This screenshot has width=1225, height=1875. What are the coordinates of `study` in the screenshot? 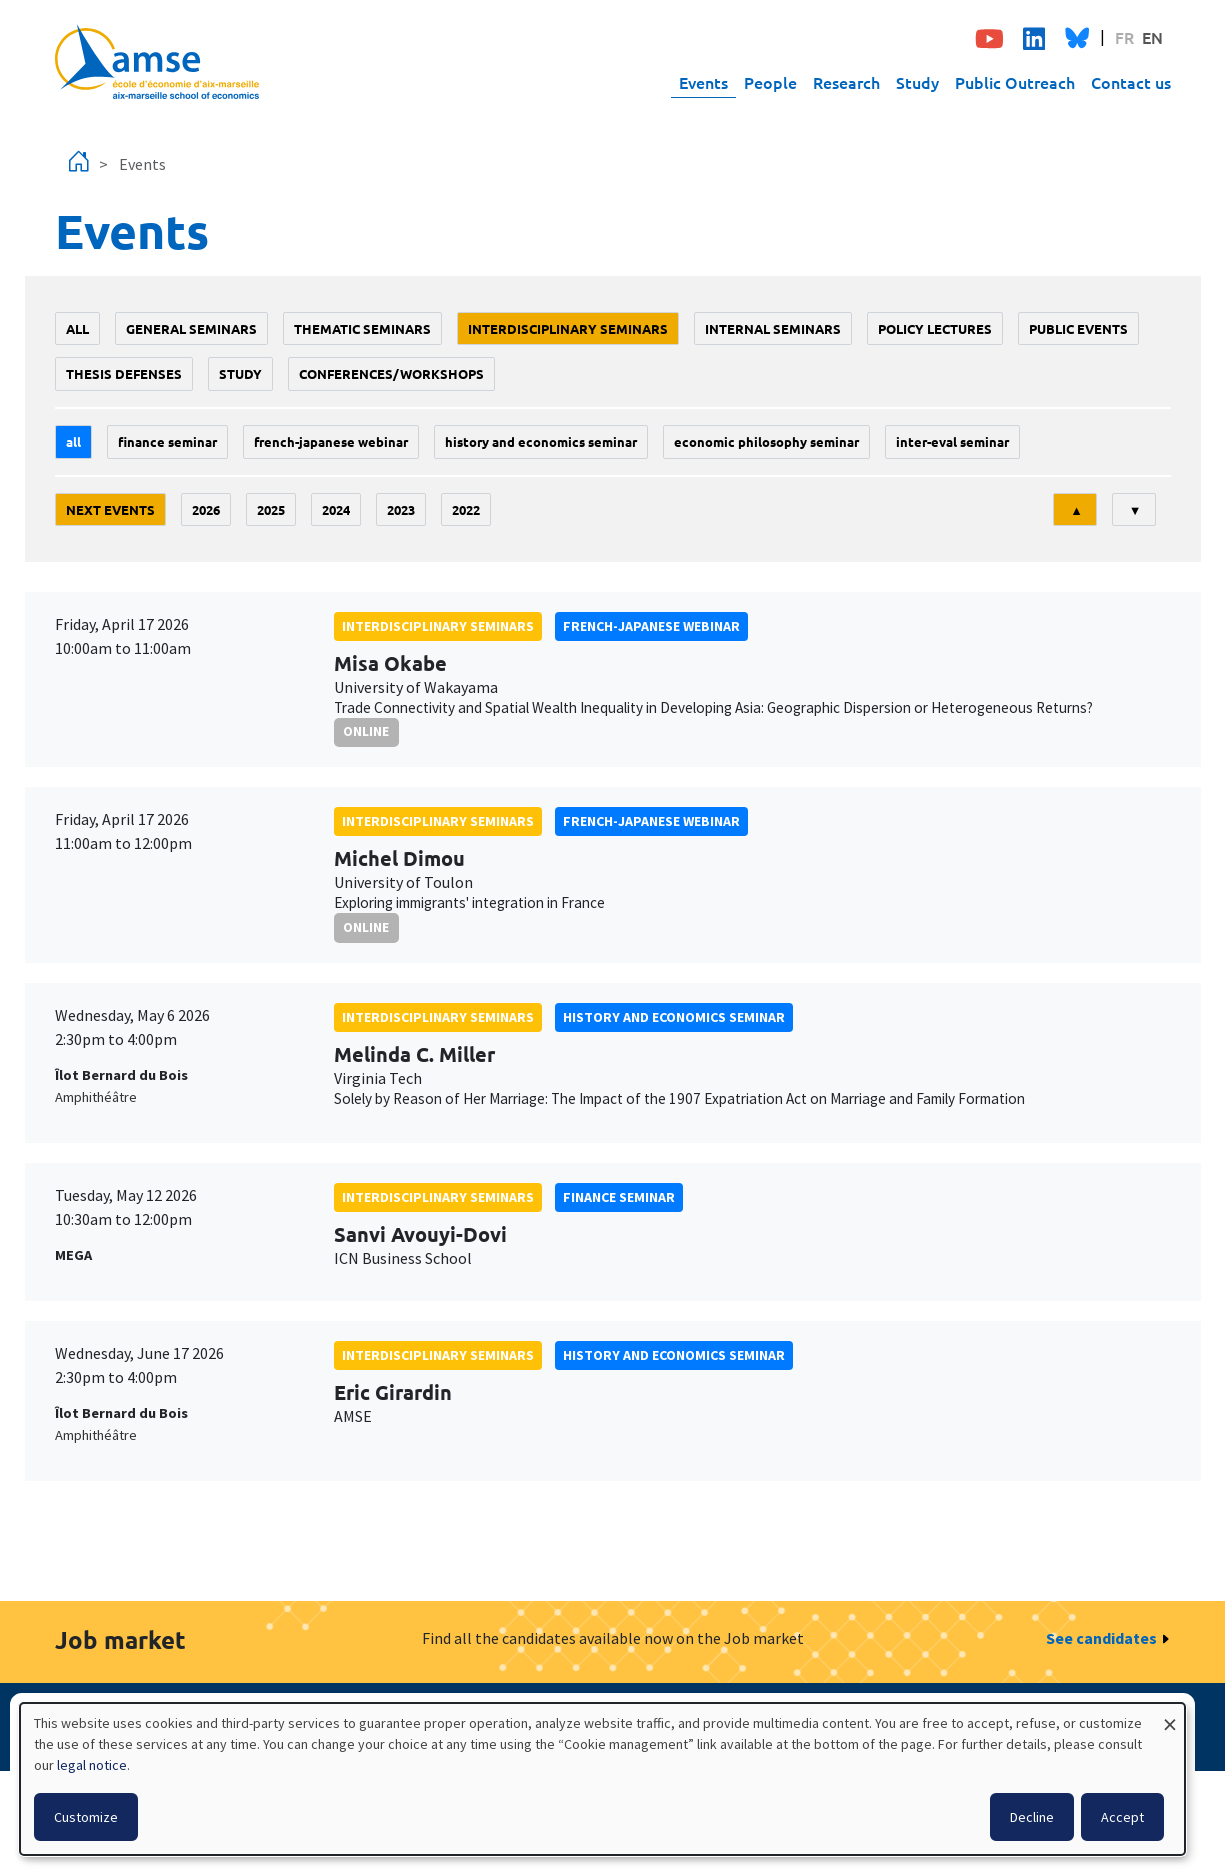 It's located at (240, 373).